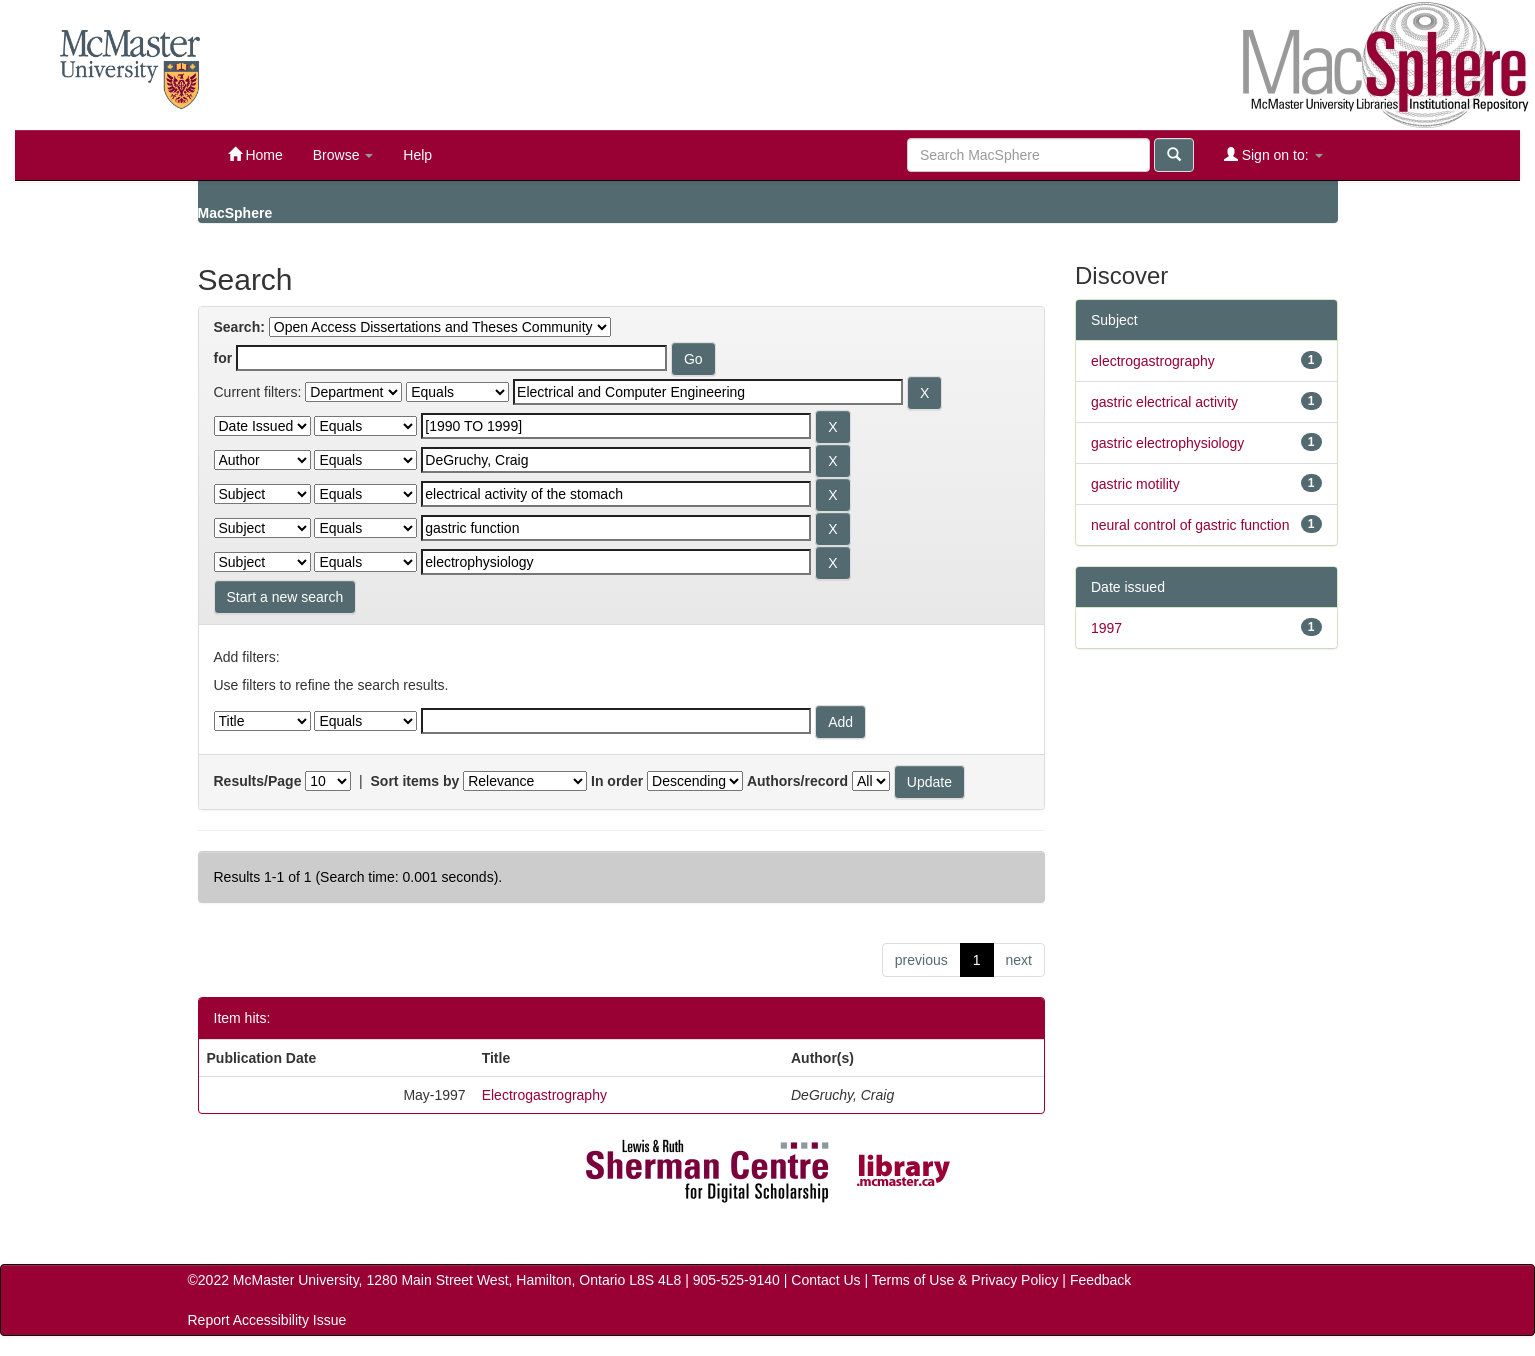 The width and height of the screenshot is (1535, 1356). I want to click on Home, so click(255, 154).